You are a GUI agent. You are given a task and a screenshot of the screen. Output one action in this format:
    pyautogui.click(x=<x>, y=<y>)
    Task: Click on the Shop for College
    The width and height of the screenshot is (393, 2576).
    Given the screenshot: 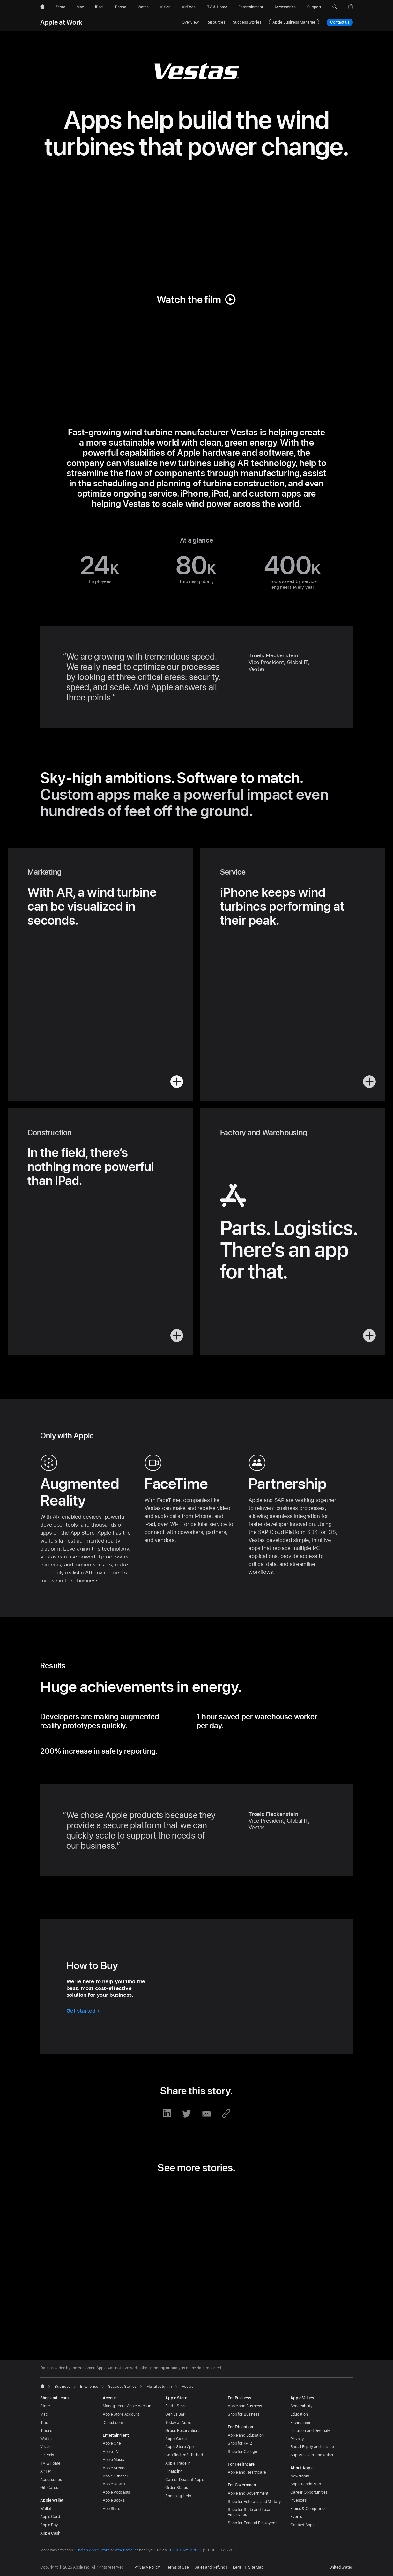 What is the action you would take?
    pyautogui.click(x=242, y=2451)
    